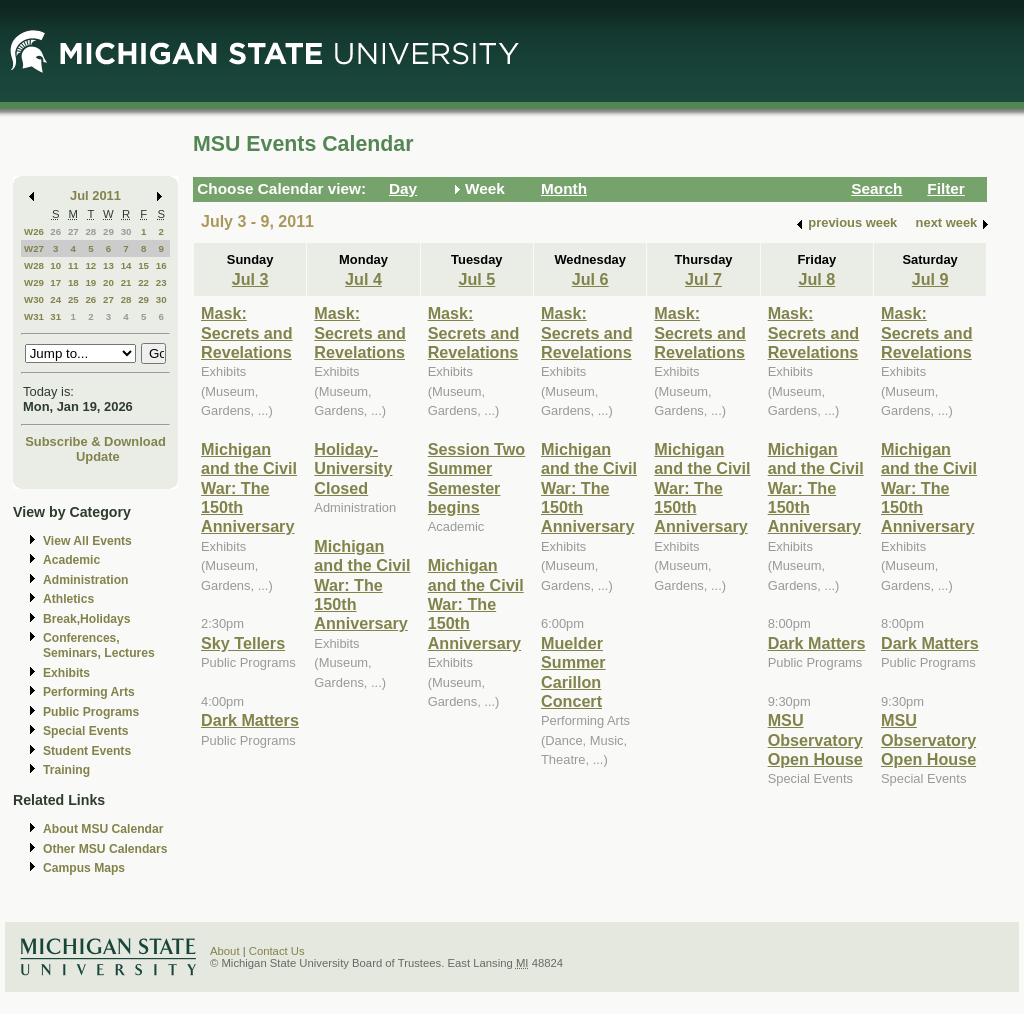 The width and height of the screenshot is (1024, 1014). What do you see at coordinates (89, 692) in the screenshot?
I see `Performing Arts` at bounding box center [89, 692].